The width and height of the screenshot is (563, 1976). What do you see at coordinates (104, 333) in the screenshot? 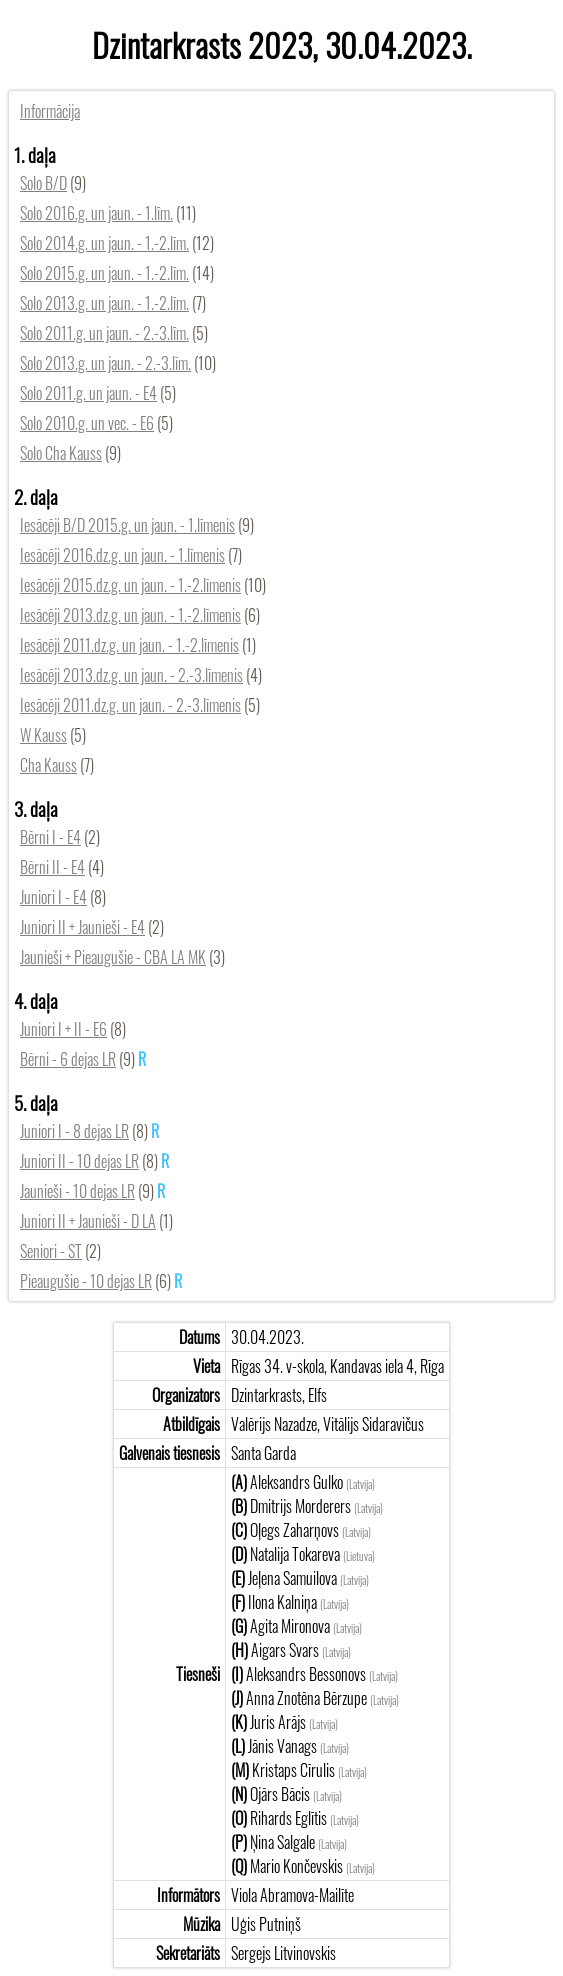
I see `Solo 2011.g. un jaun. - 2.-3.līm.` at bounding box center [104, 333].